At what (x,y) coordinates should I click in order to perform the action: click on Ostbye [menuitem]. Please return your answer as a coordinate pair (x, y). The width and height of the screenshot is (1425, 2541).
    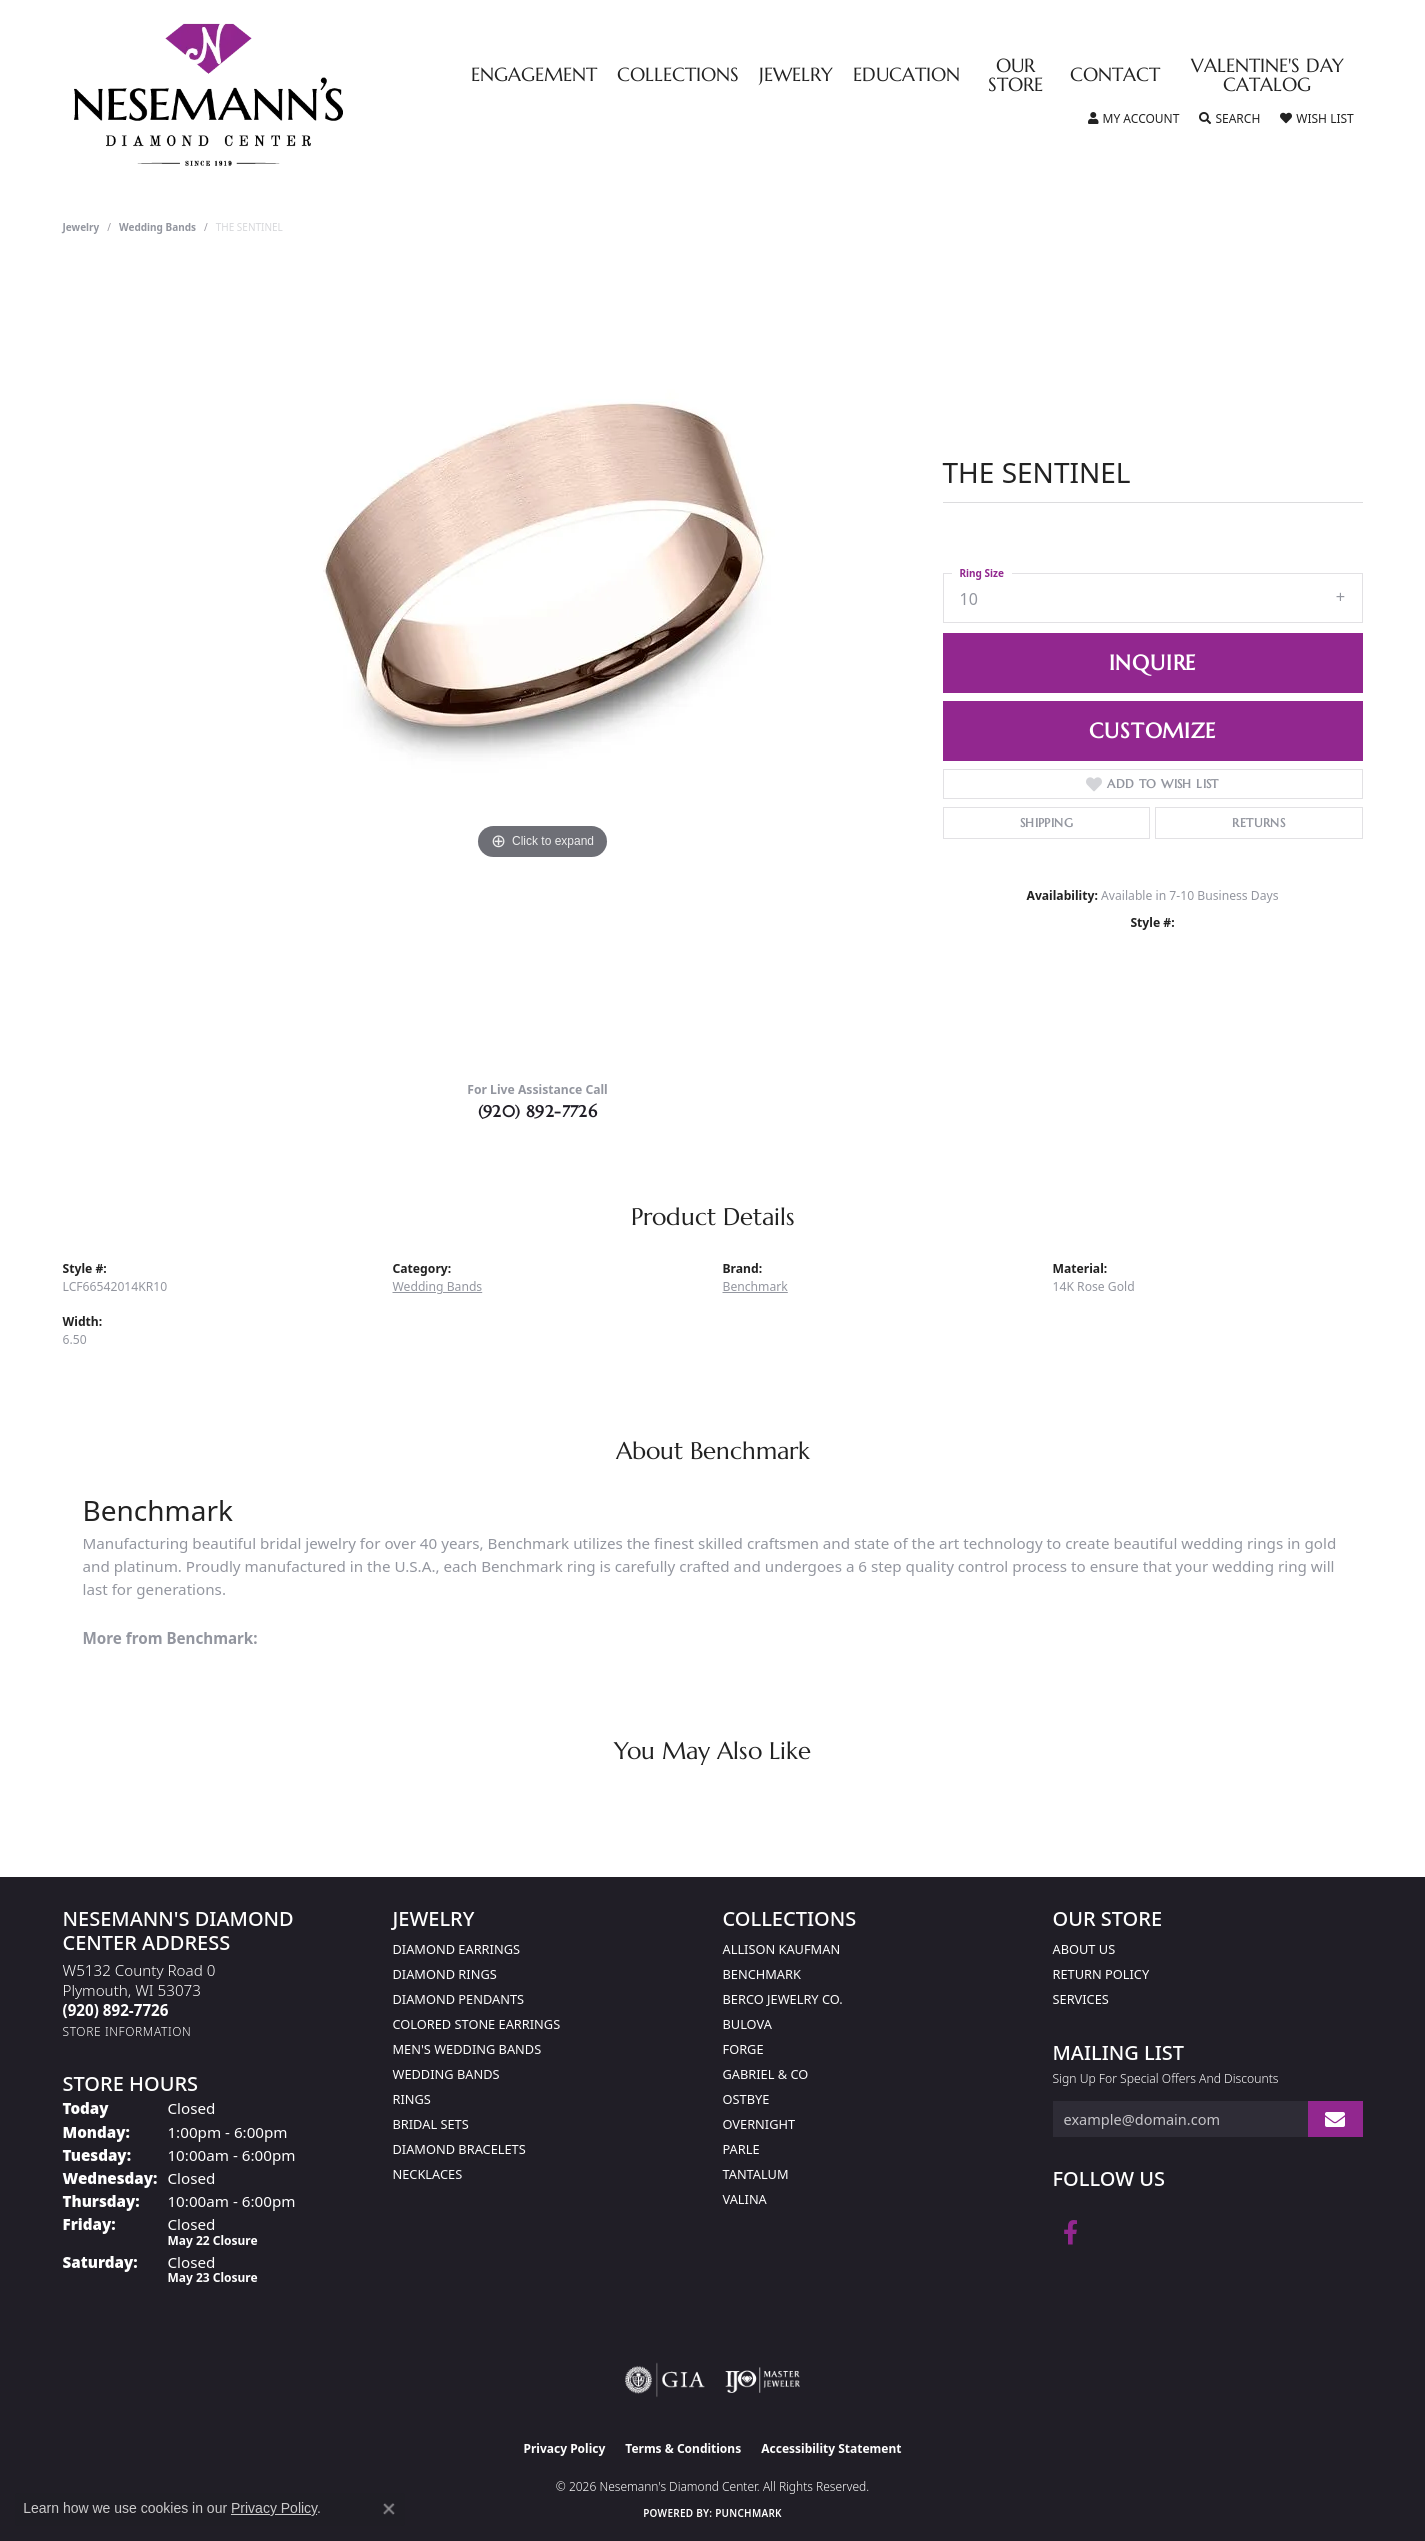
    Looking at the image, I should click on (746, 2099).